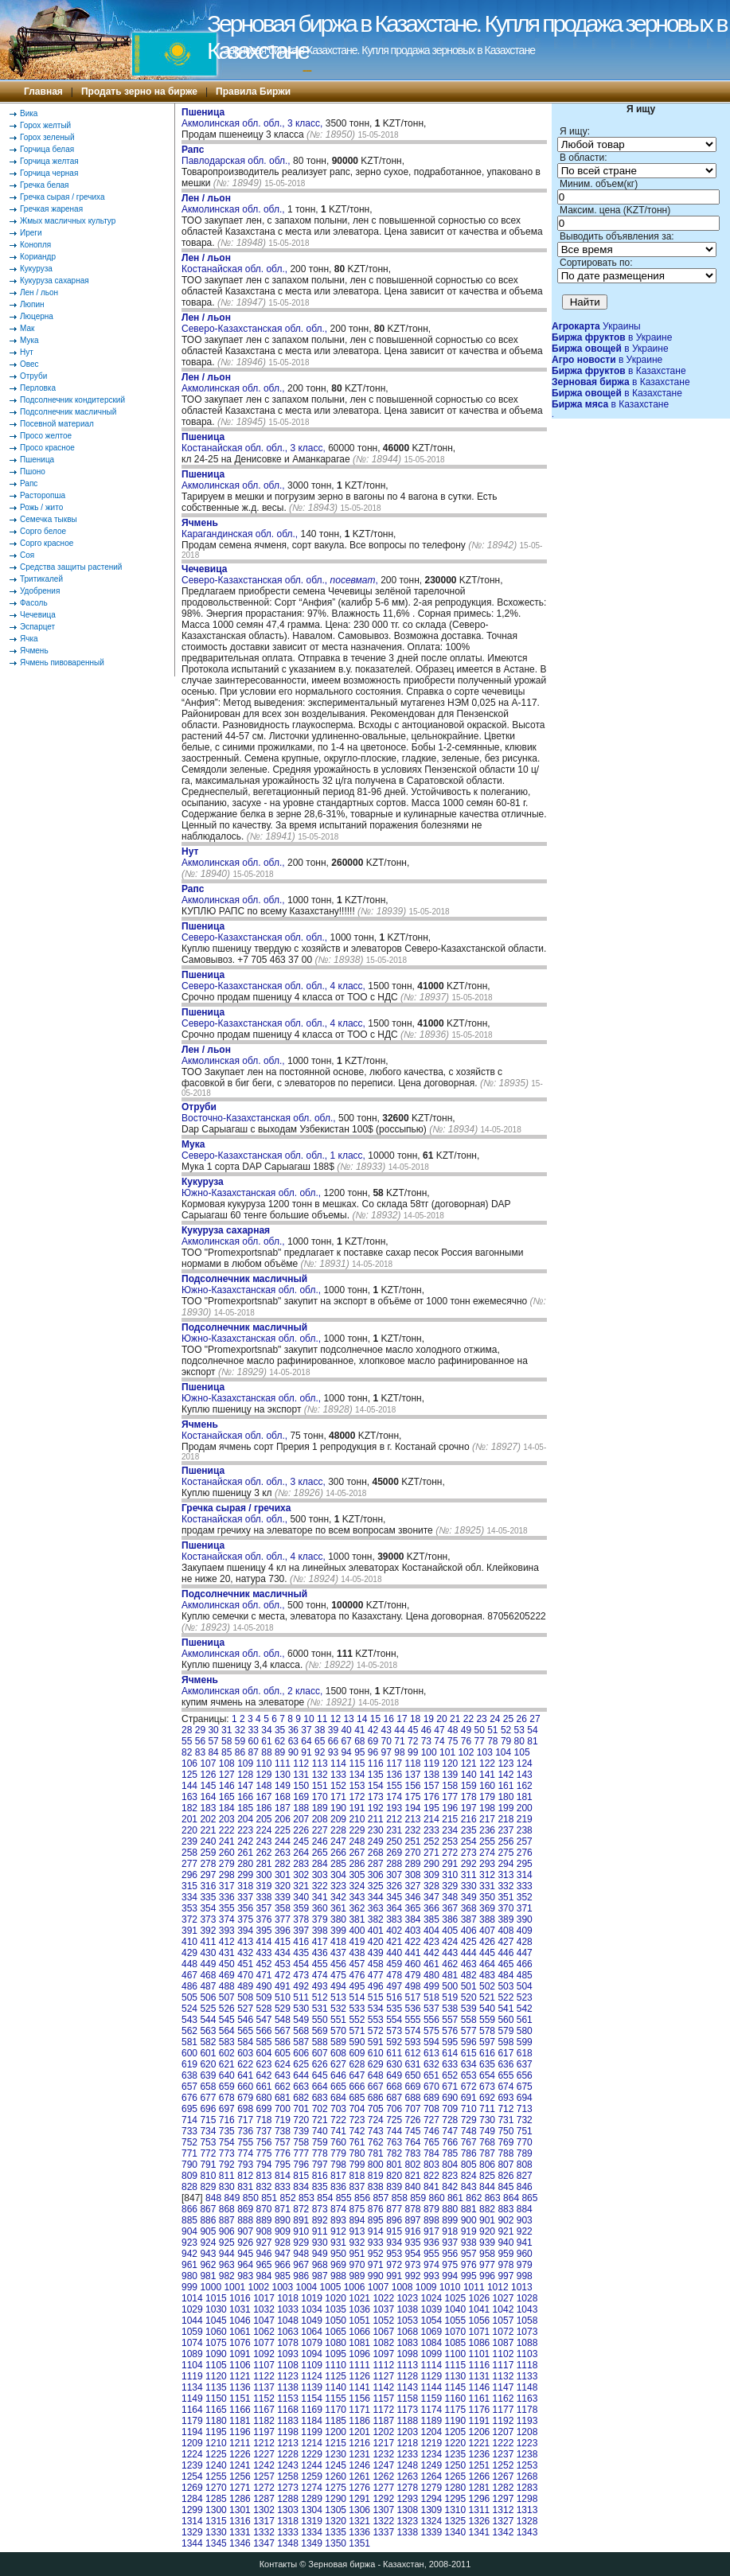 Image resolution: width=730 pixels, height=2576 pixels. What do you see at coordinates (431, 1774) in the screenshot?
I see `138` at bounding box center [431, 1774].